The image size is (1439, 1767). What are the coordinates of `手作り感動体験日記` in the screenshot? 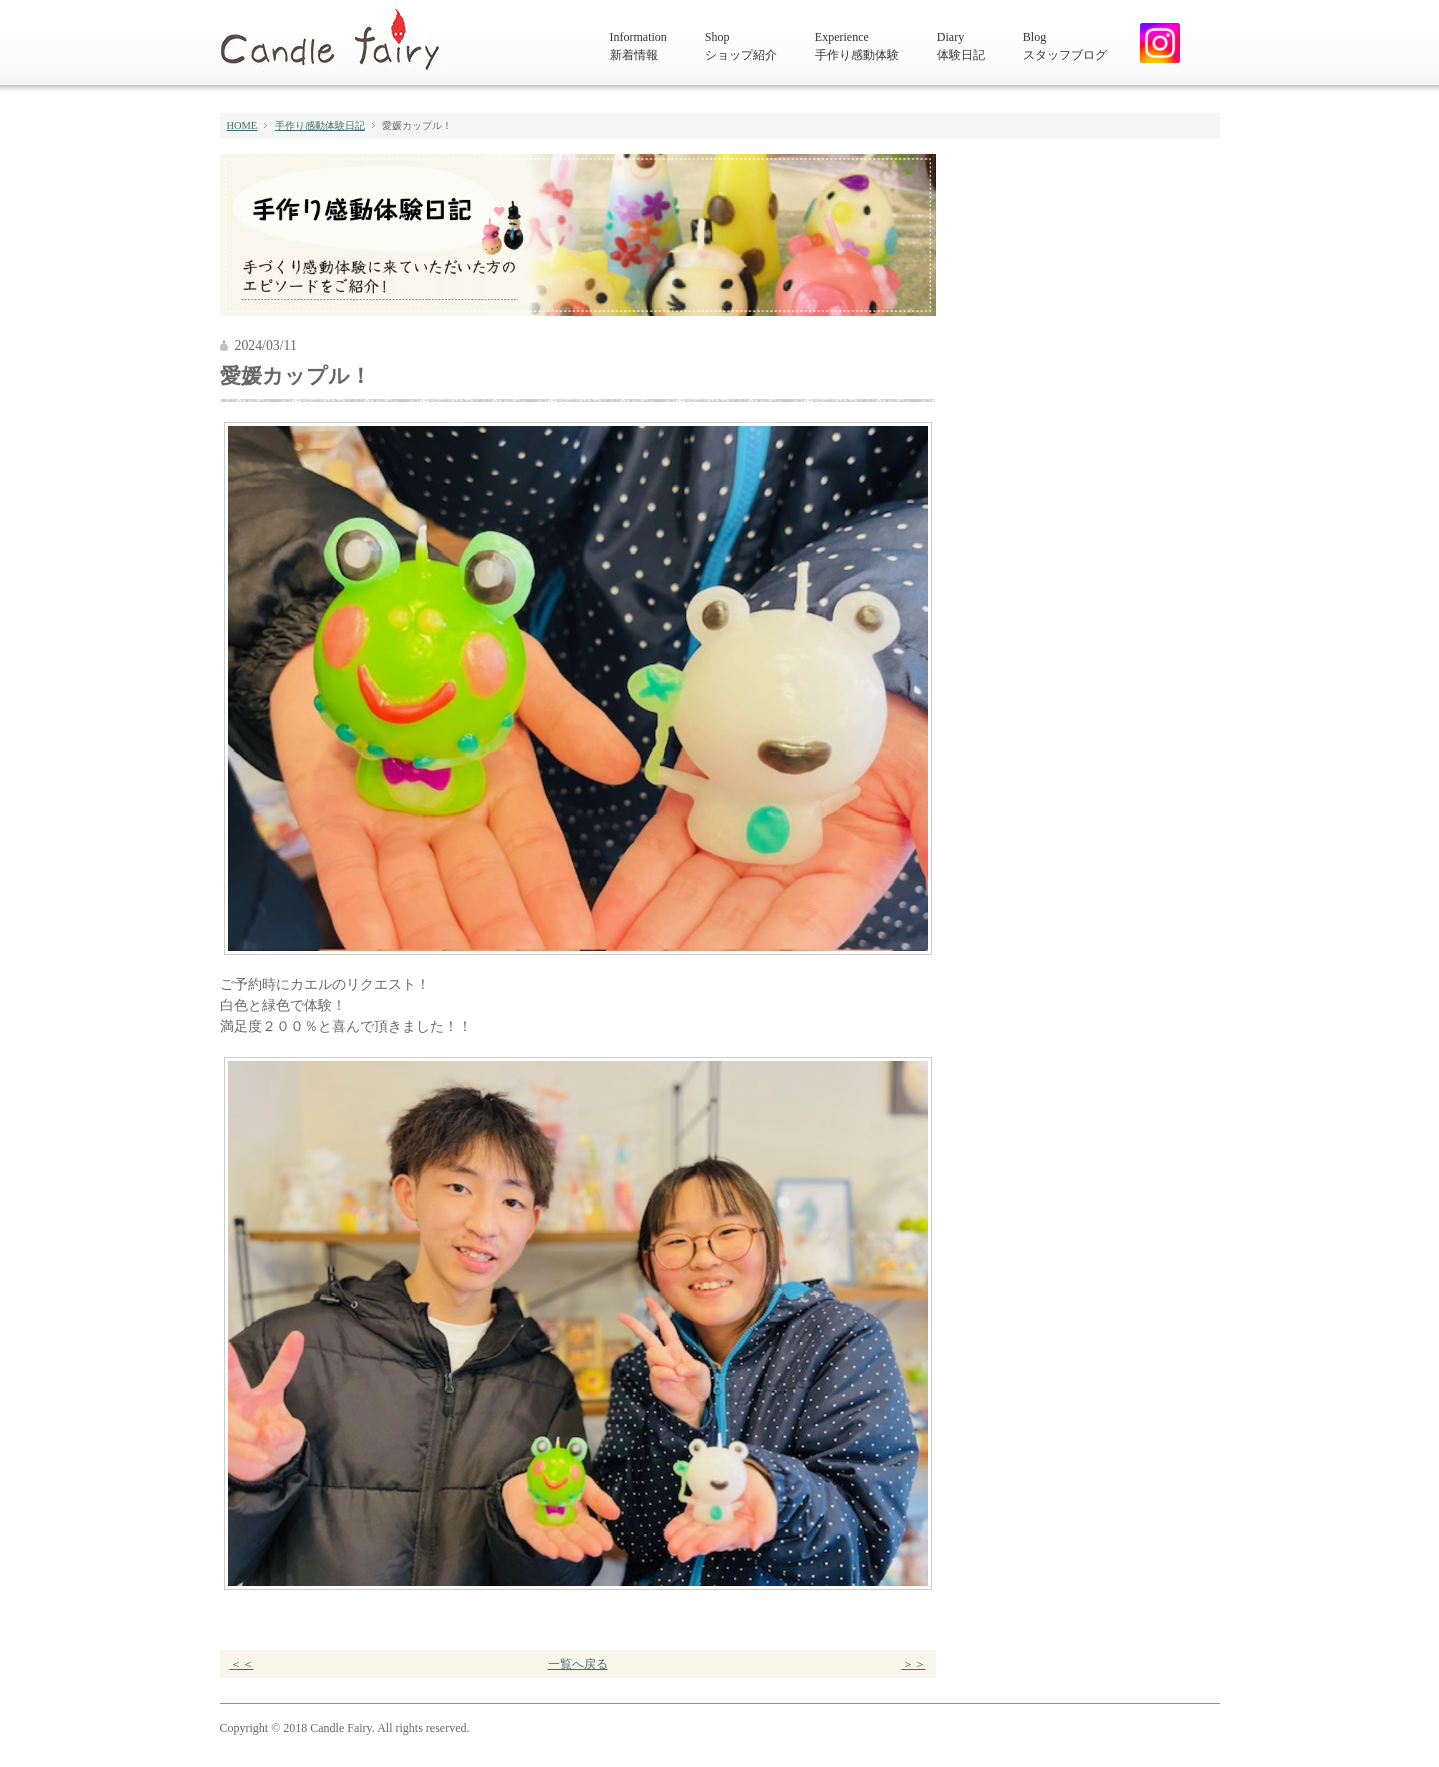 It's located at (320, 125).